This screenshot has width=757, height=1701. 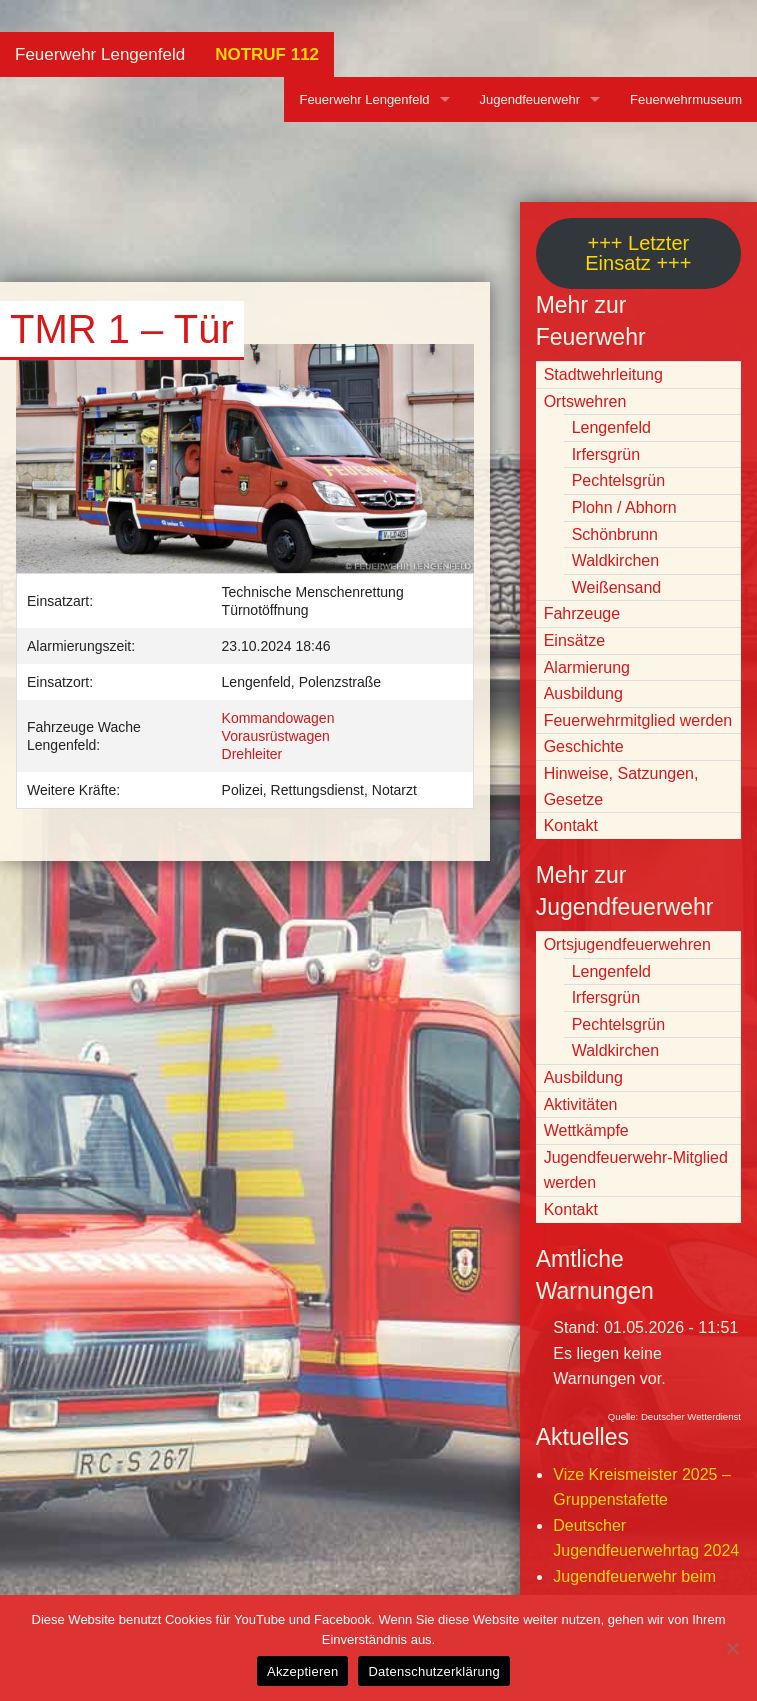 What do you see at coordinates (638, 253) in the screenshot?
I see `+++ Letzter Einsatz +++` at bounding box center [638, 253].